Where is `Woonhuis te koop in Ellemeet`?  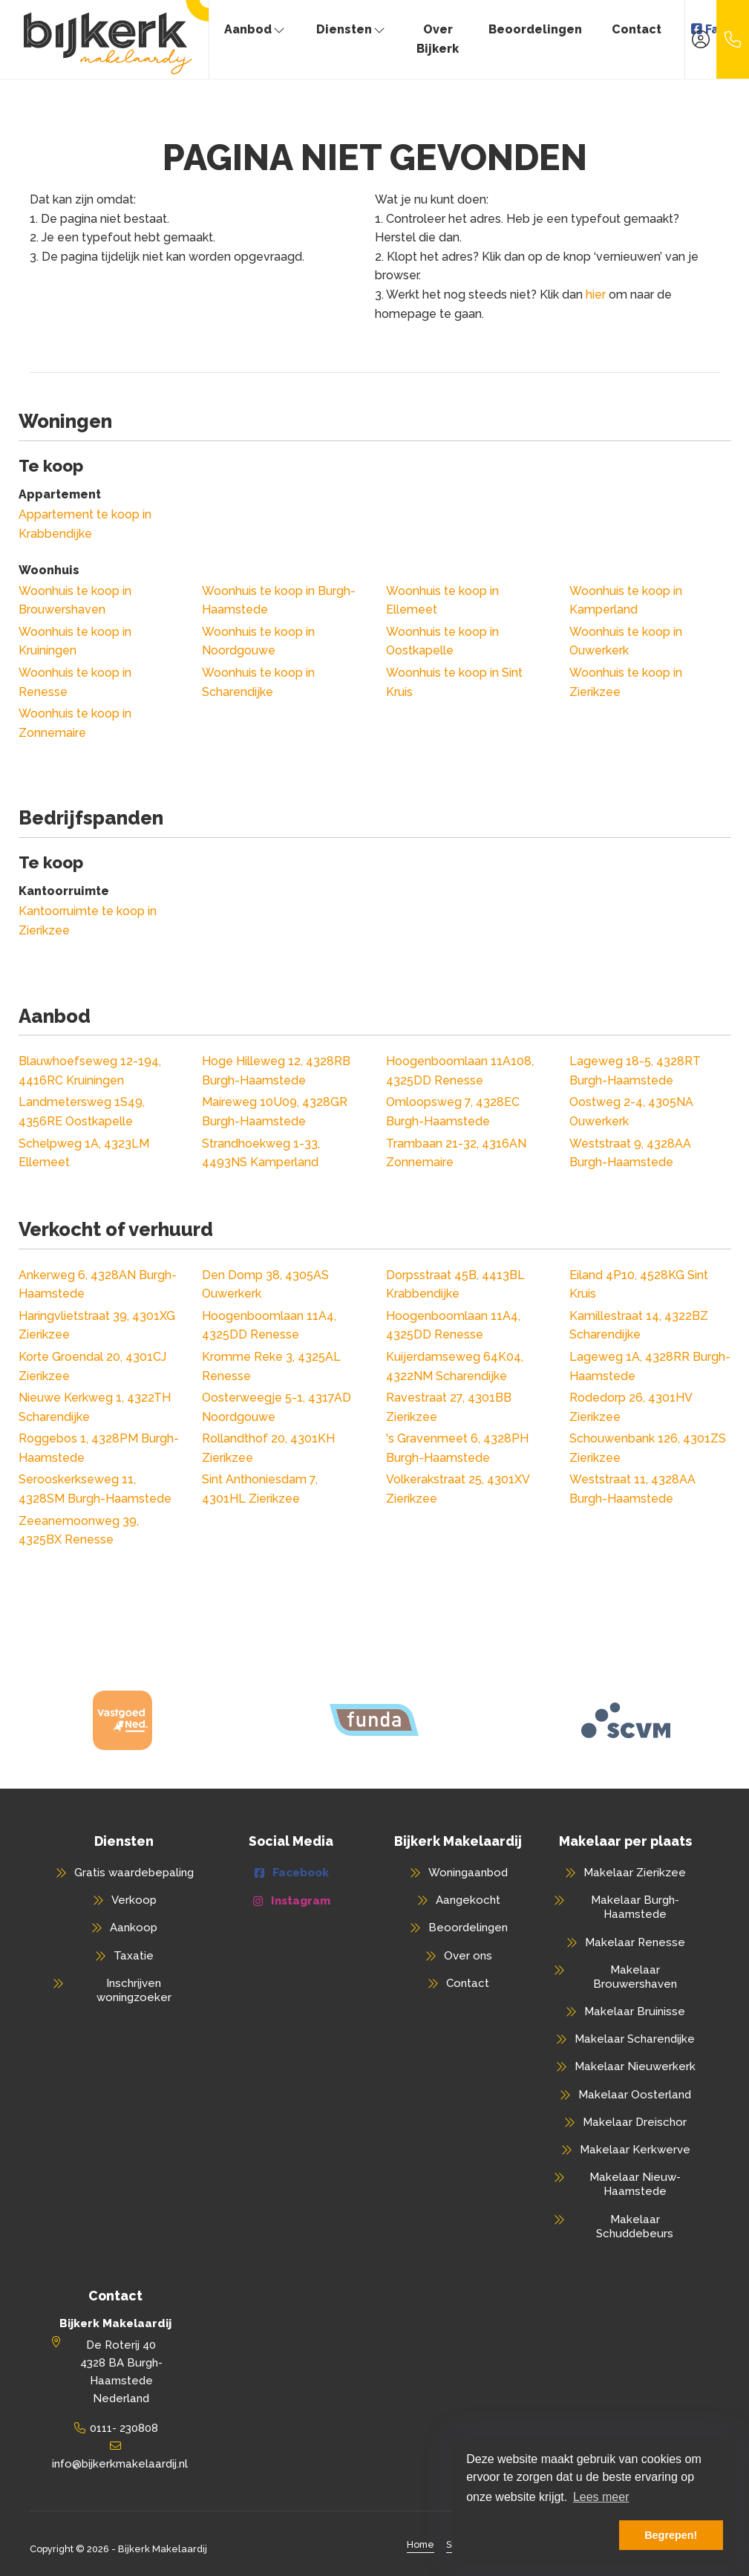
Woonhuis te koop in Ellemeet is located at coordinates (442, 600).